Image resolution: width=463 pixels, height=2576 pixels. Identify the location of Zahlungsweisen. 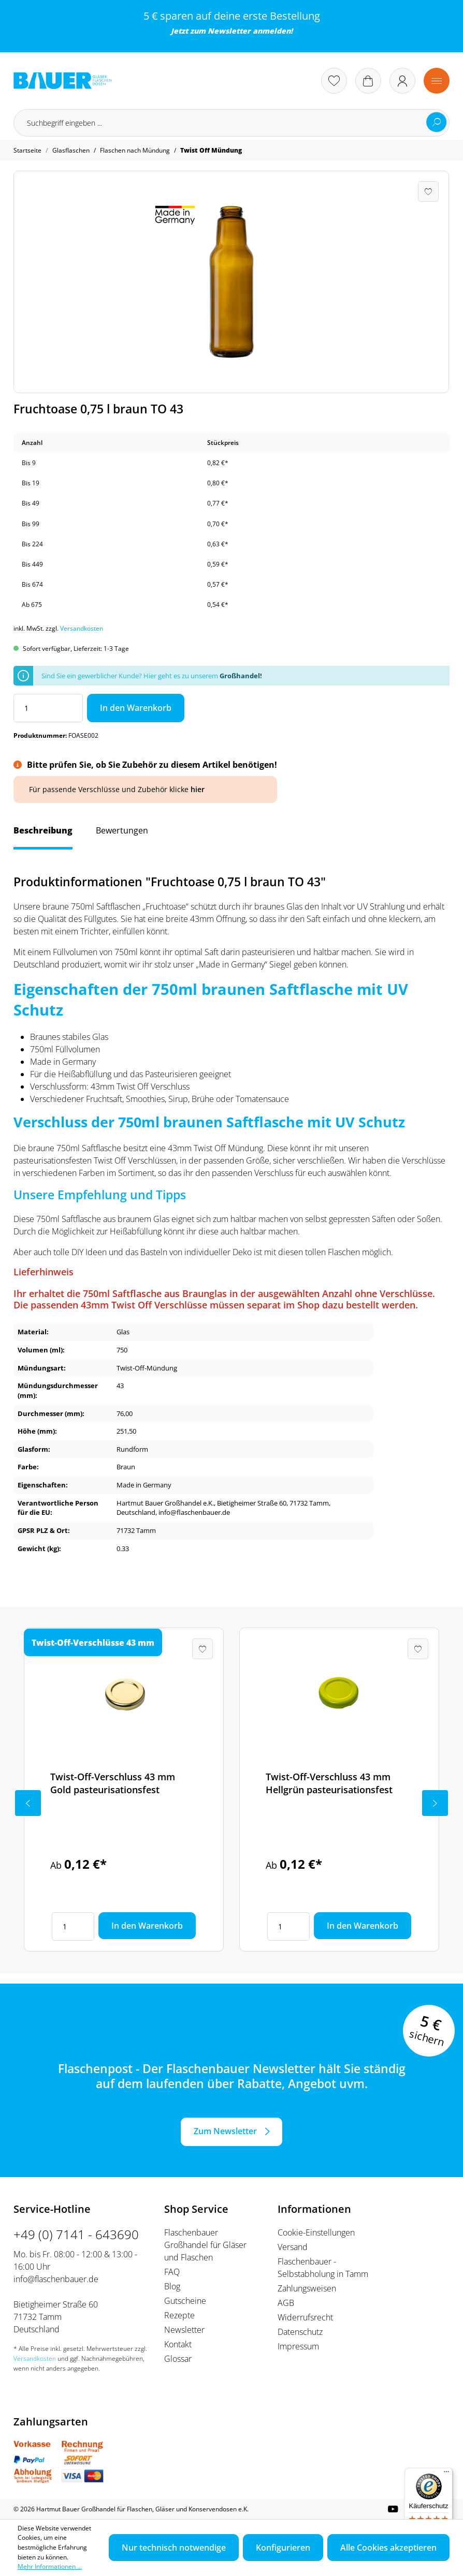
(307, 2288).